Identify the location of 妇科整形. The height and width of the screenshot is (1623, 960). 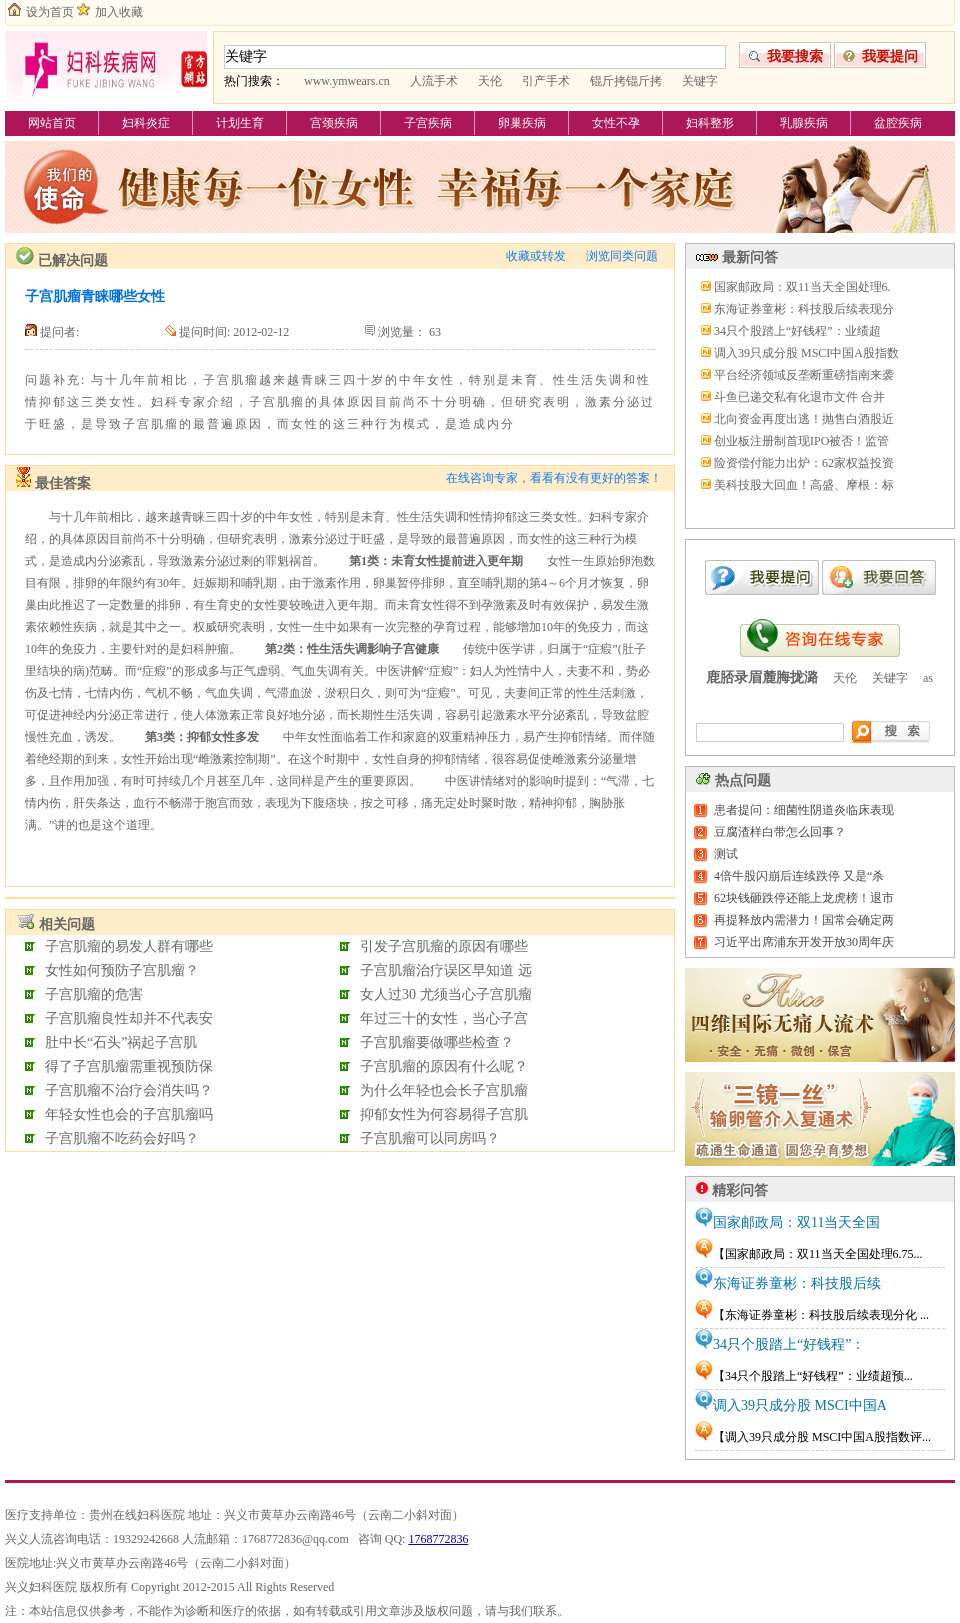
(710, 123).